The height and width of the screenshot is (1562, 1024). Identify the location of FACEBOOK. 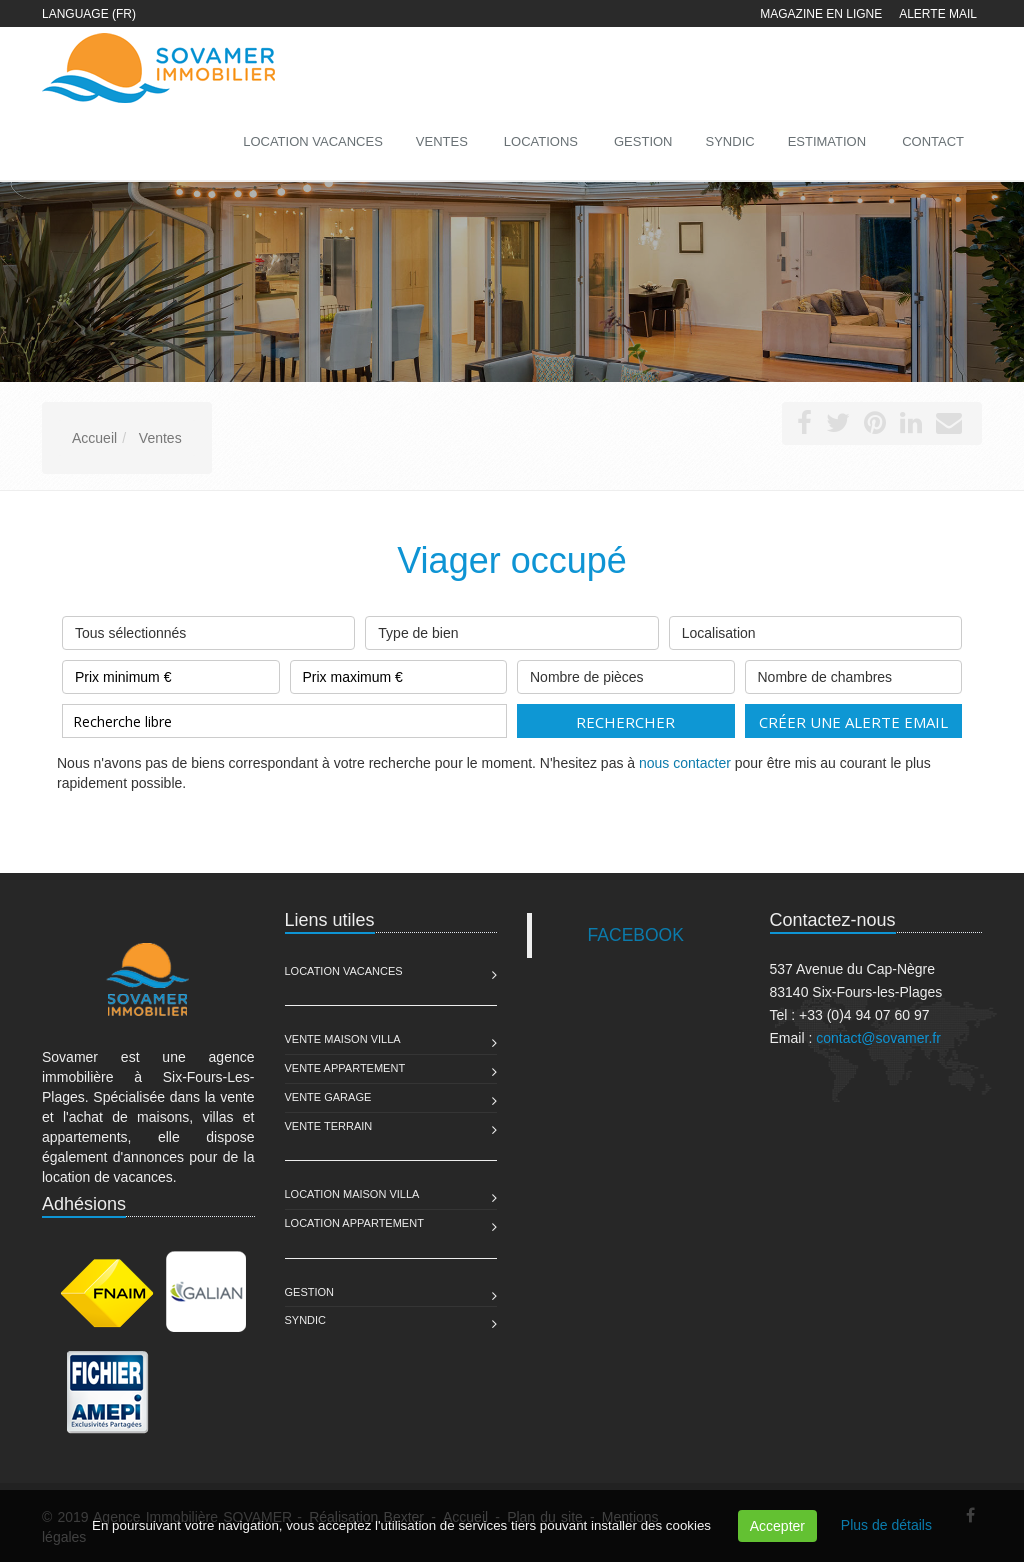
(636, 935).